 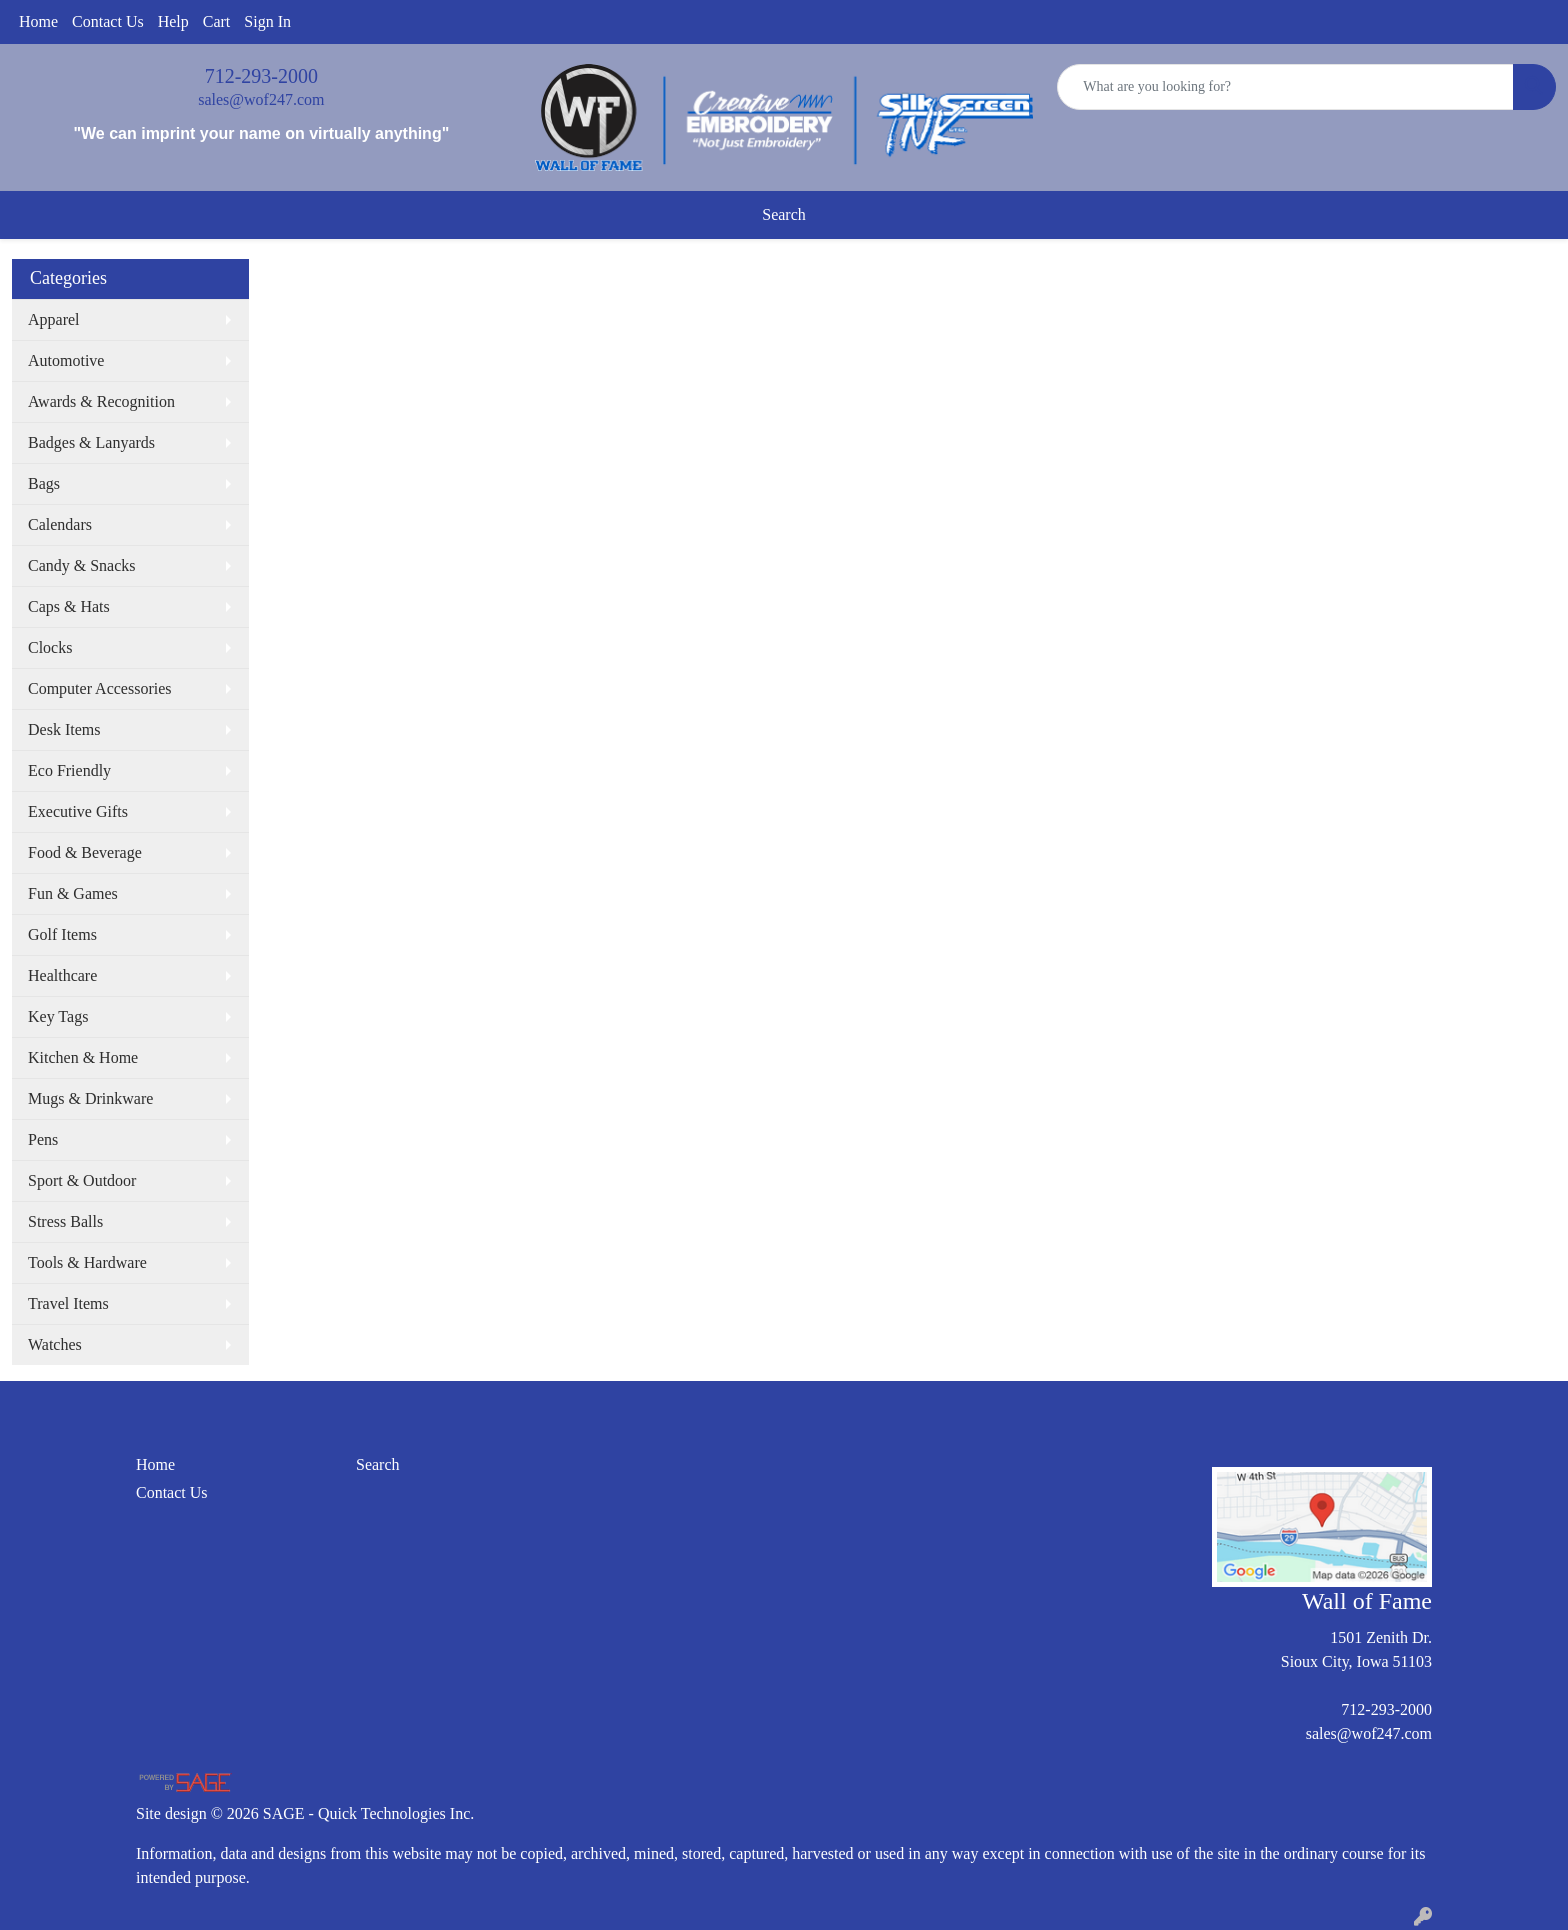 What do you see at coordinates (58, 1016) in the screenshot?
I see `Key Tags` at bounding box center [58, 1016].